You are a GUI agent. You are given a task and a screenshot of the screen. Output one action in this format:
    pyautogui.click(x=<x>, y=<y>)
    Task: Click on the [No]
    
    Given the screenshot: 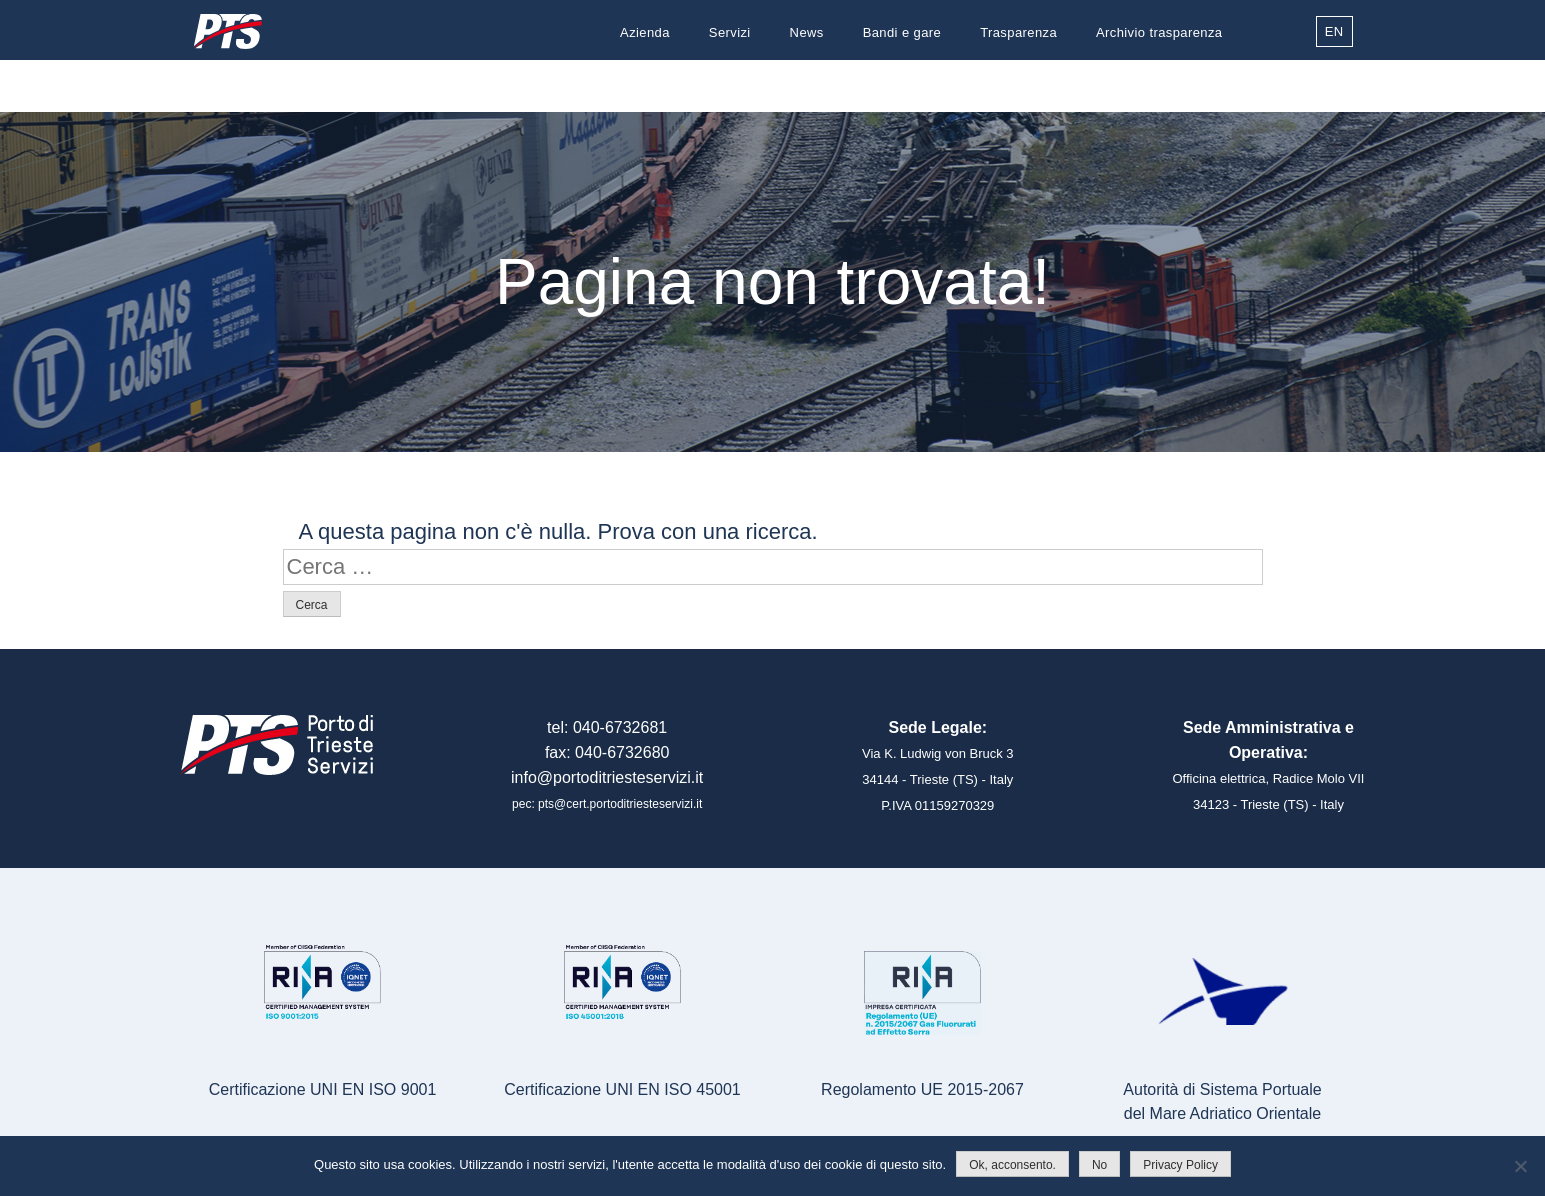 What is the action you would take?
    pyautogui.click(x=1520, y=1166)
    